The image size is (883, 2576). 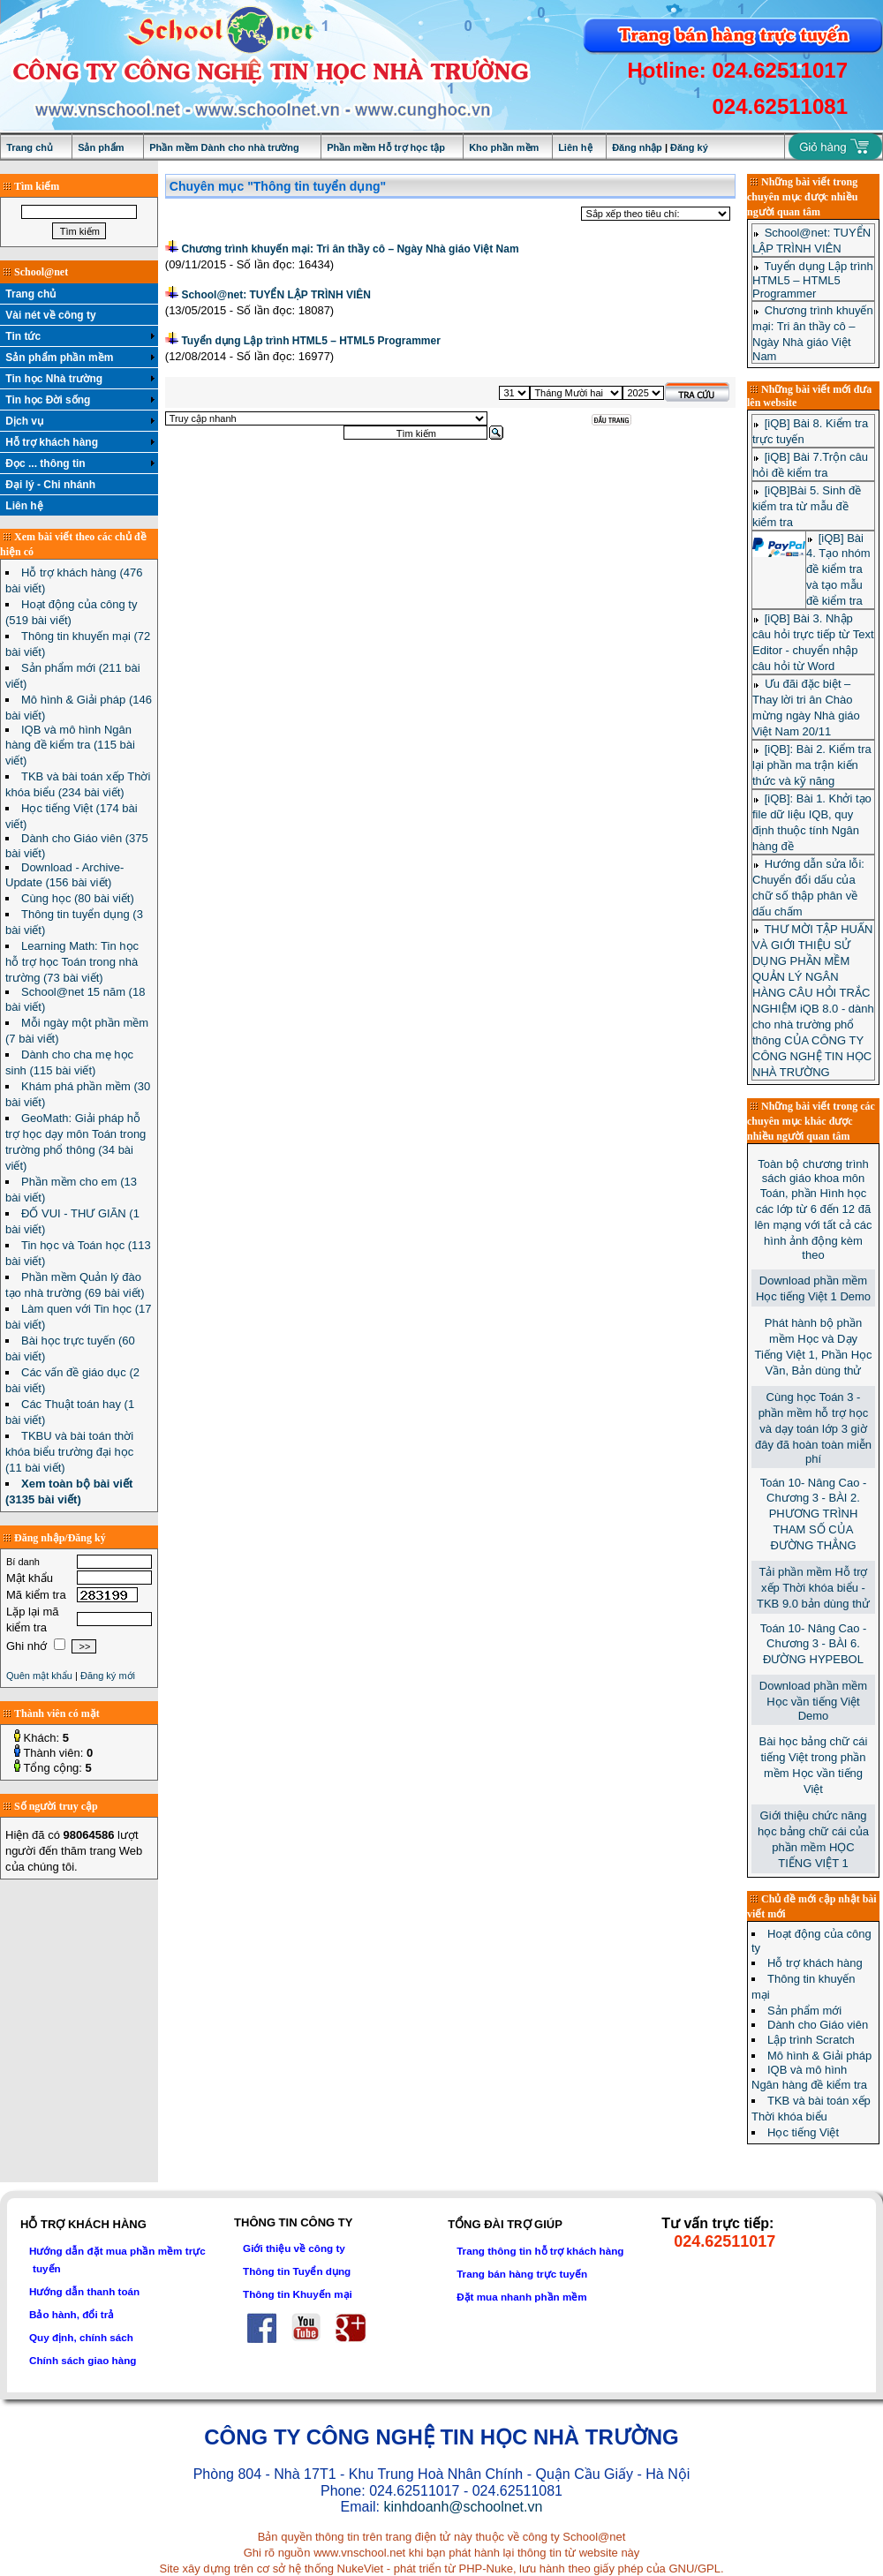 I want to click on TKBU và bài toán thời khóa biểu trường đại học (11 bài viết), so click(x=69, y=1451).